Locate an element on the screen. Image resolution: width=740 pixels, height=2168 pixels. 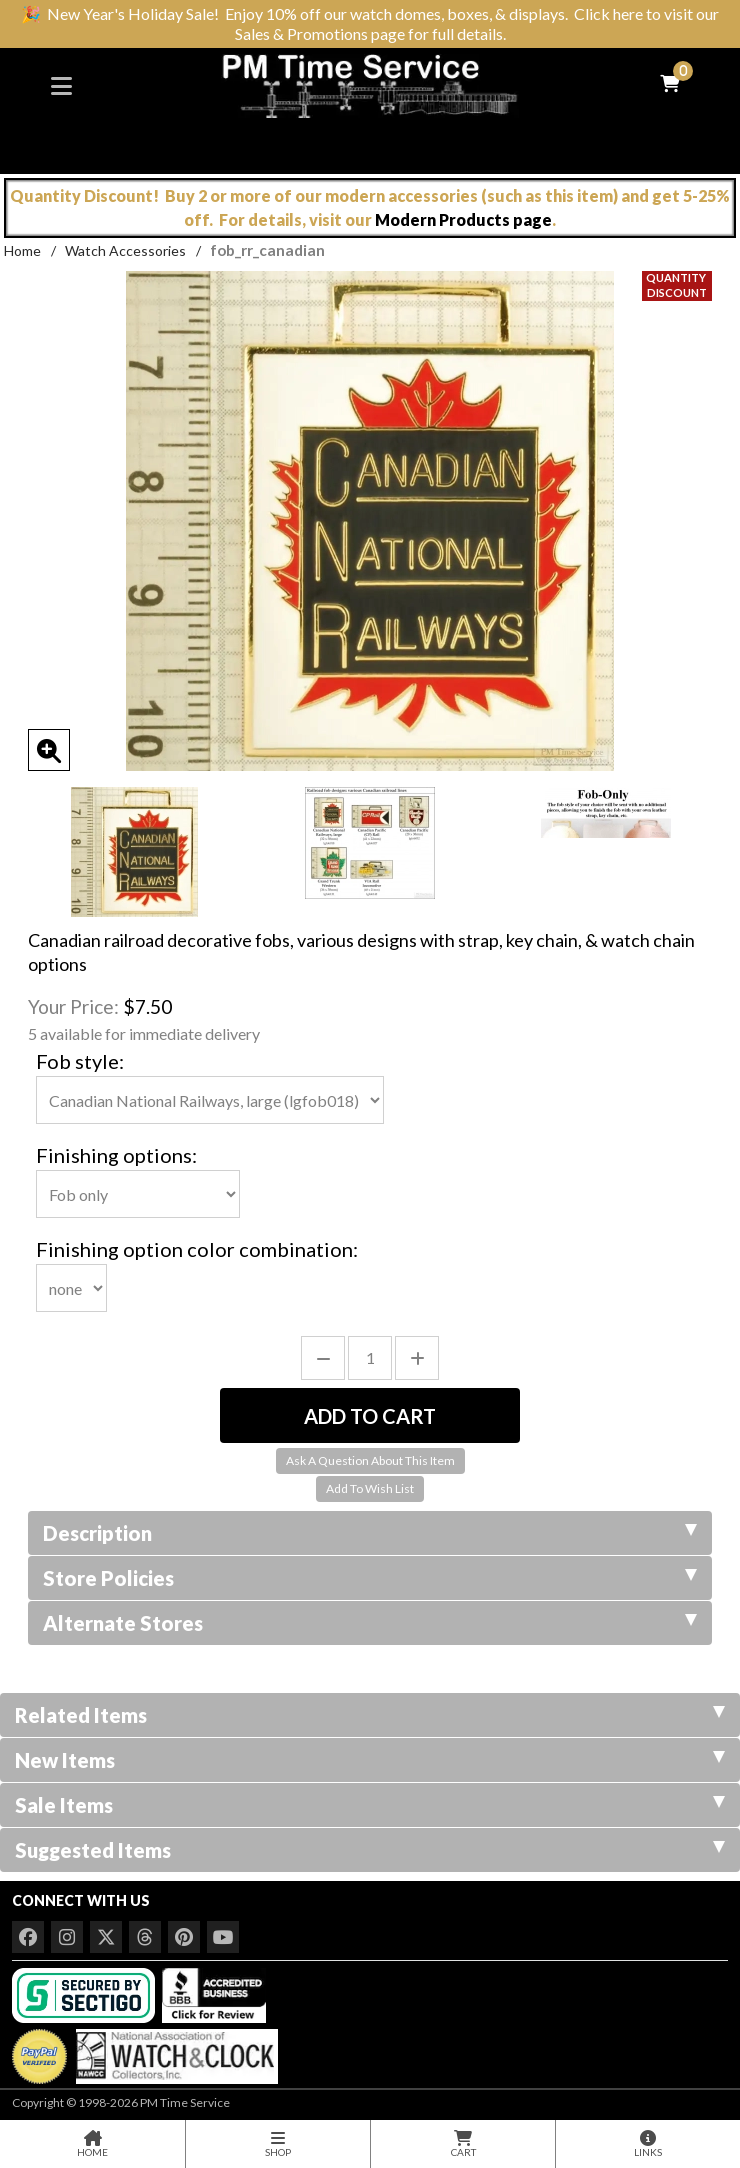
Description [tab] is located at coordinates (370, 1533).